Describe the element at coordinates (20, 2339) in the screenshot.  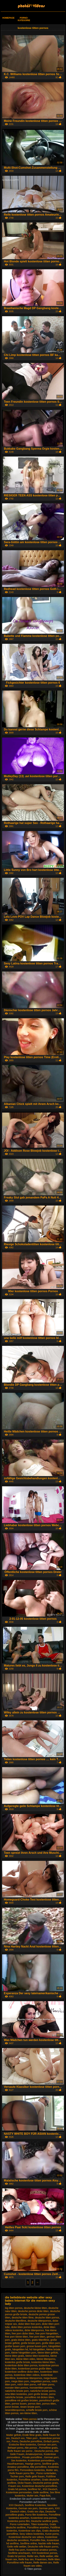
I see `gratis kleine titten` at that location.